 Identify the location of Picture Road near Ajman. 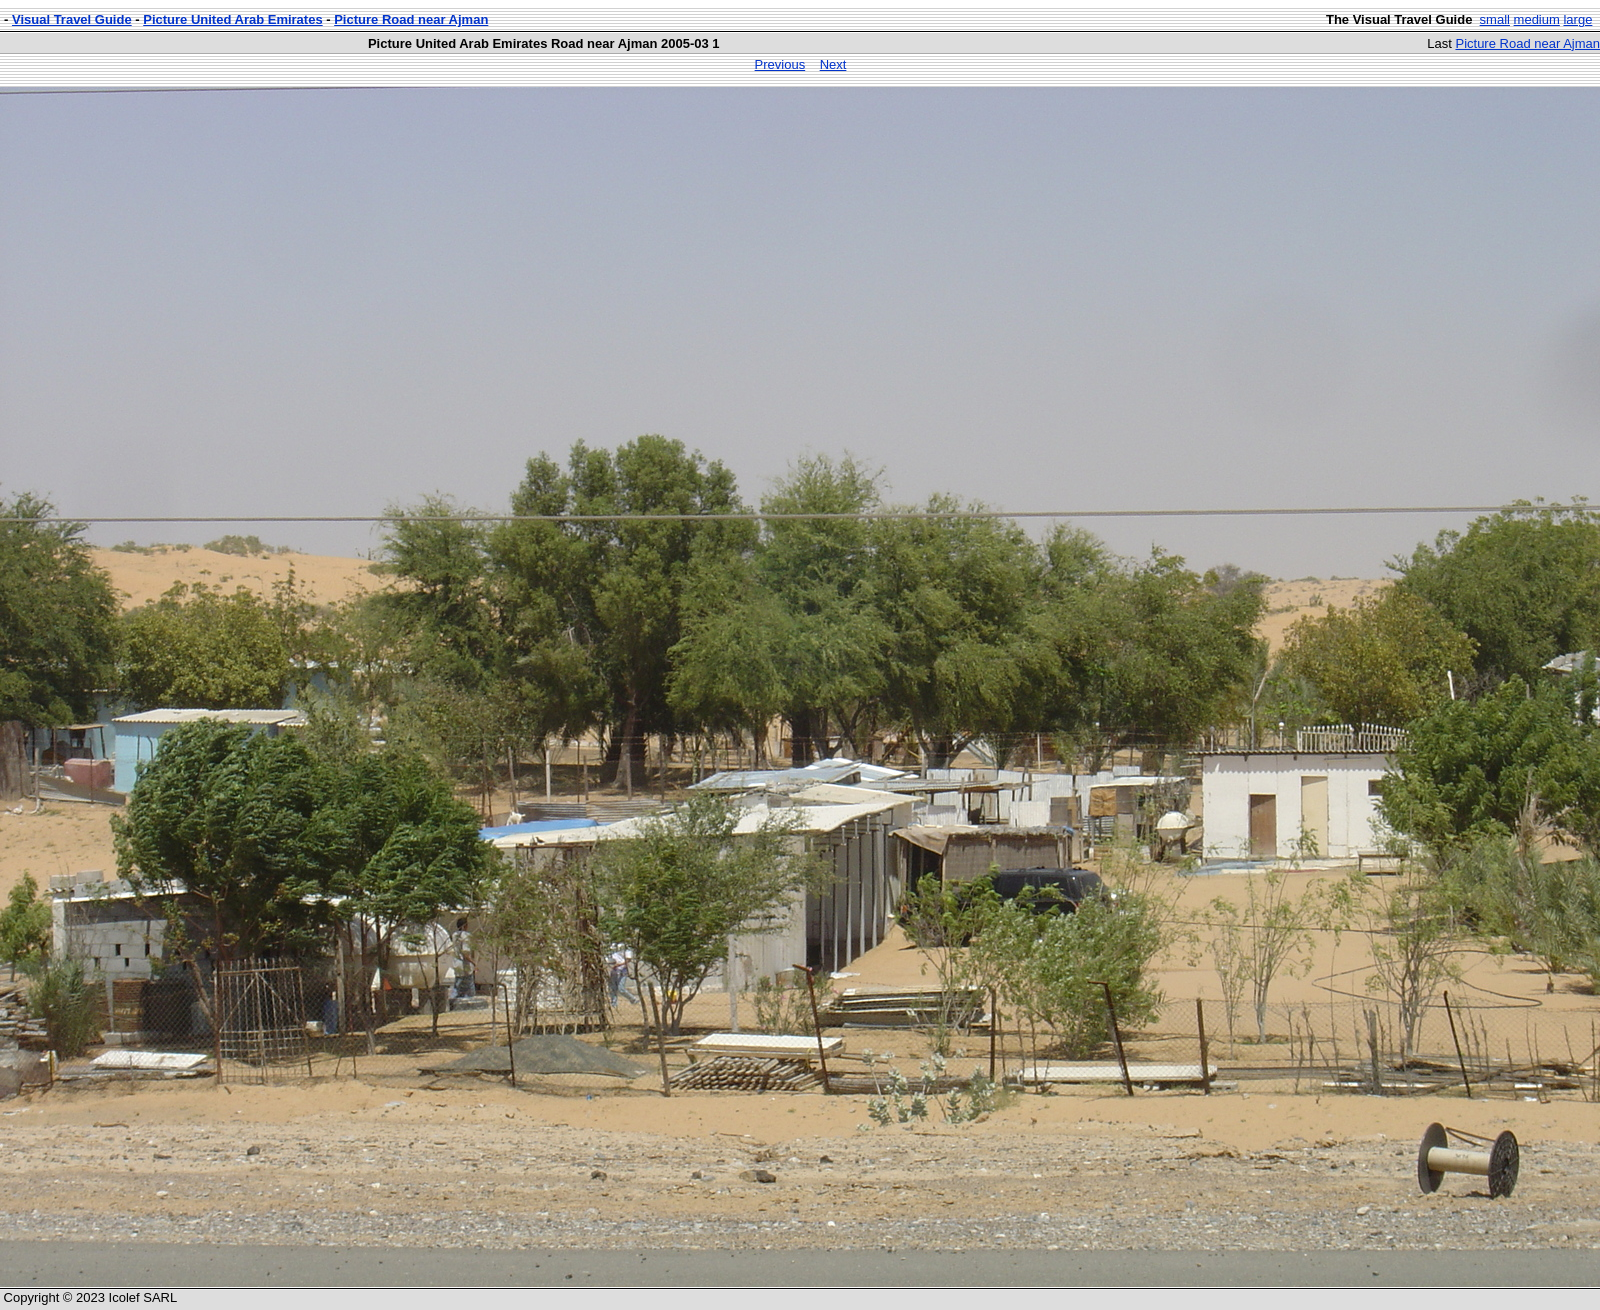
(411, 19).